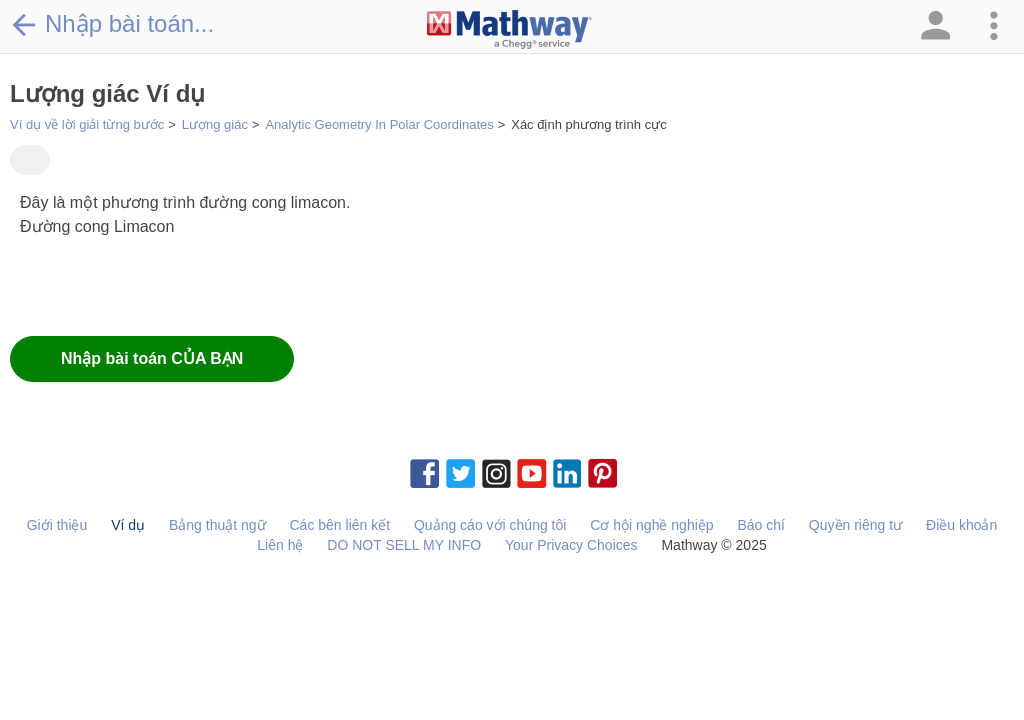 This screenshot has width=1024, height=720. Describe the element at coordinates (760, 525) in the screenshot. I see `Báo chí` at that location.